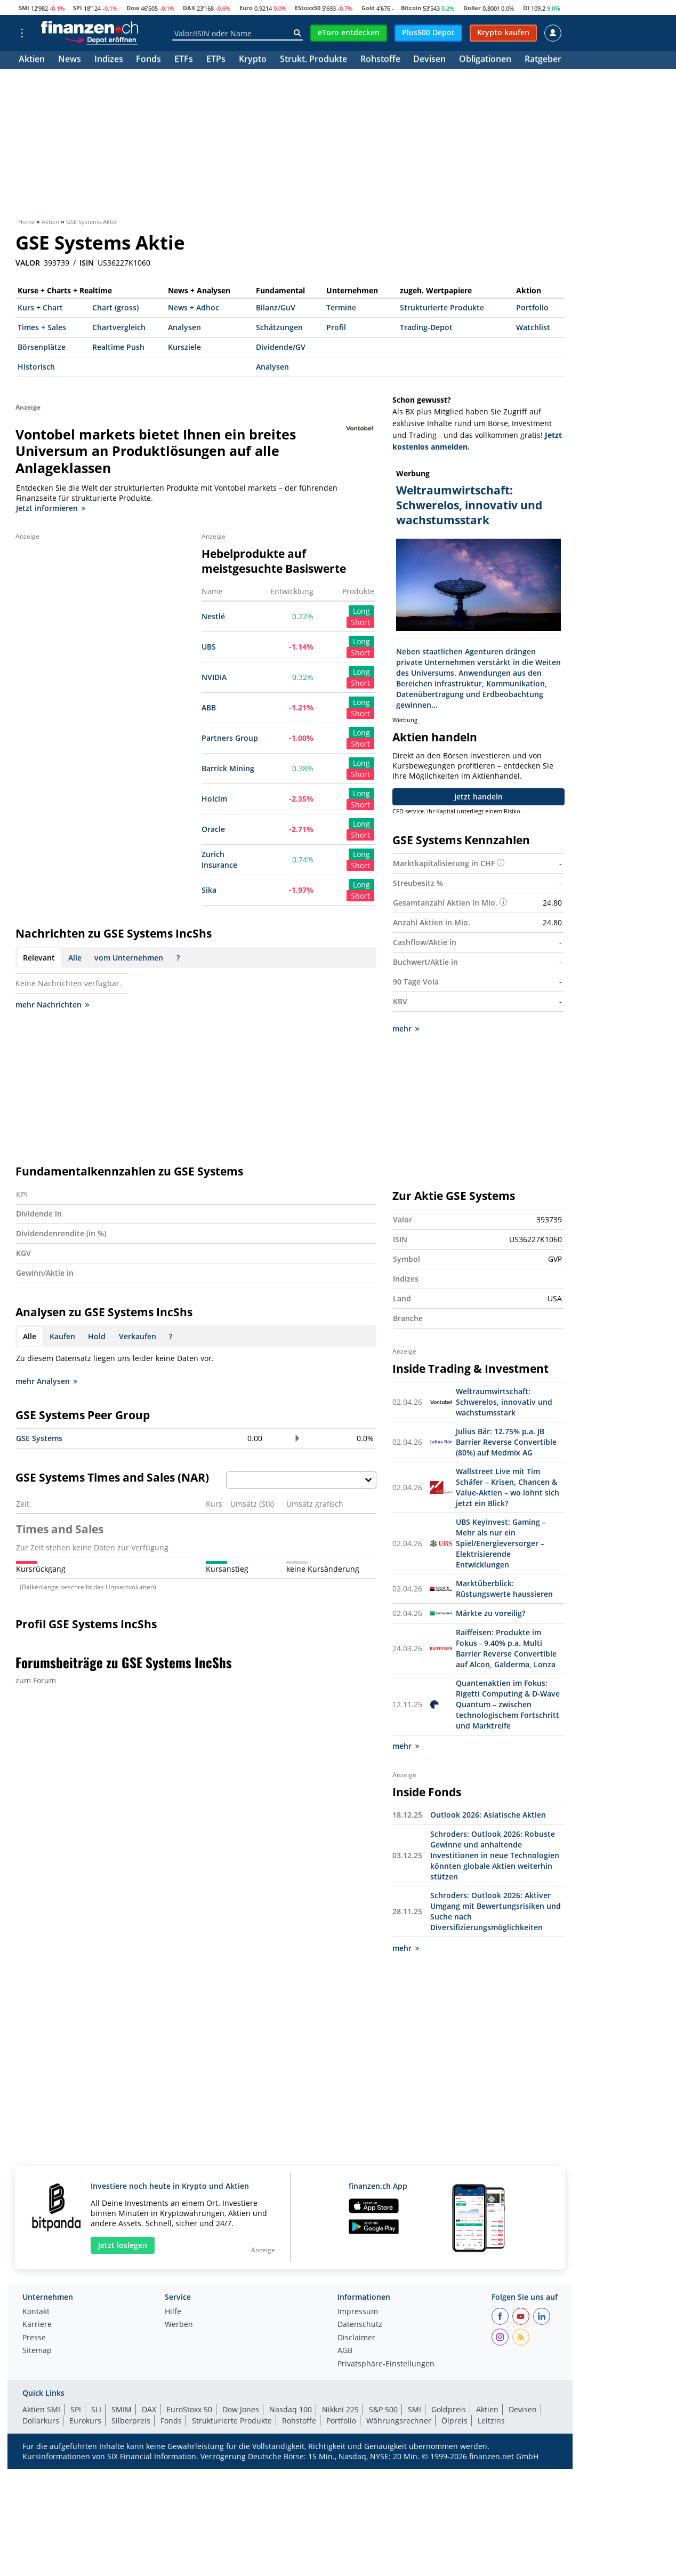 Image resolution: width=676 pixels, height=2576 pixels. I want to click on Profil, so click(336, 327).